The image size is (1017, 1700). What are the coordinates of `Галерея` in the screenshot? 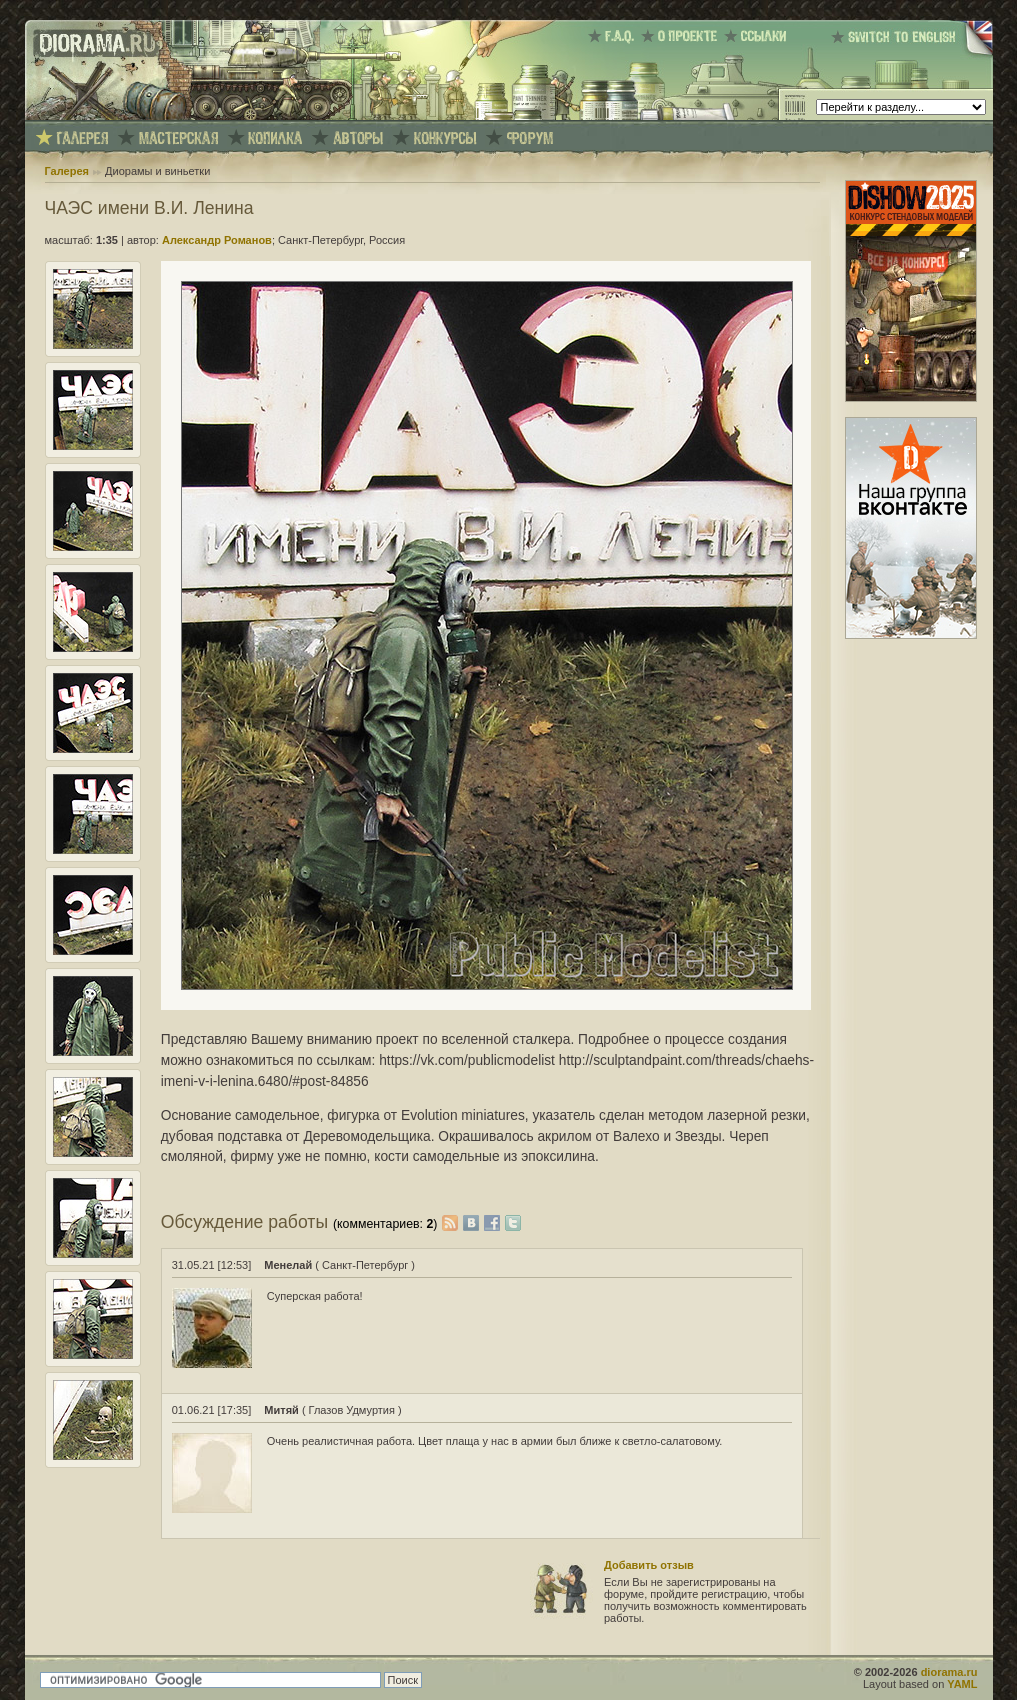 It's located at (67, 171).